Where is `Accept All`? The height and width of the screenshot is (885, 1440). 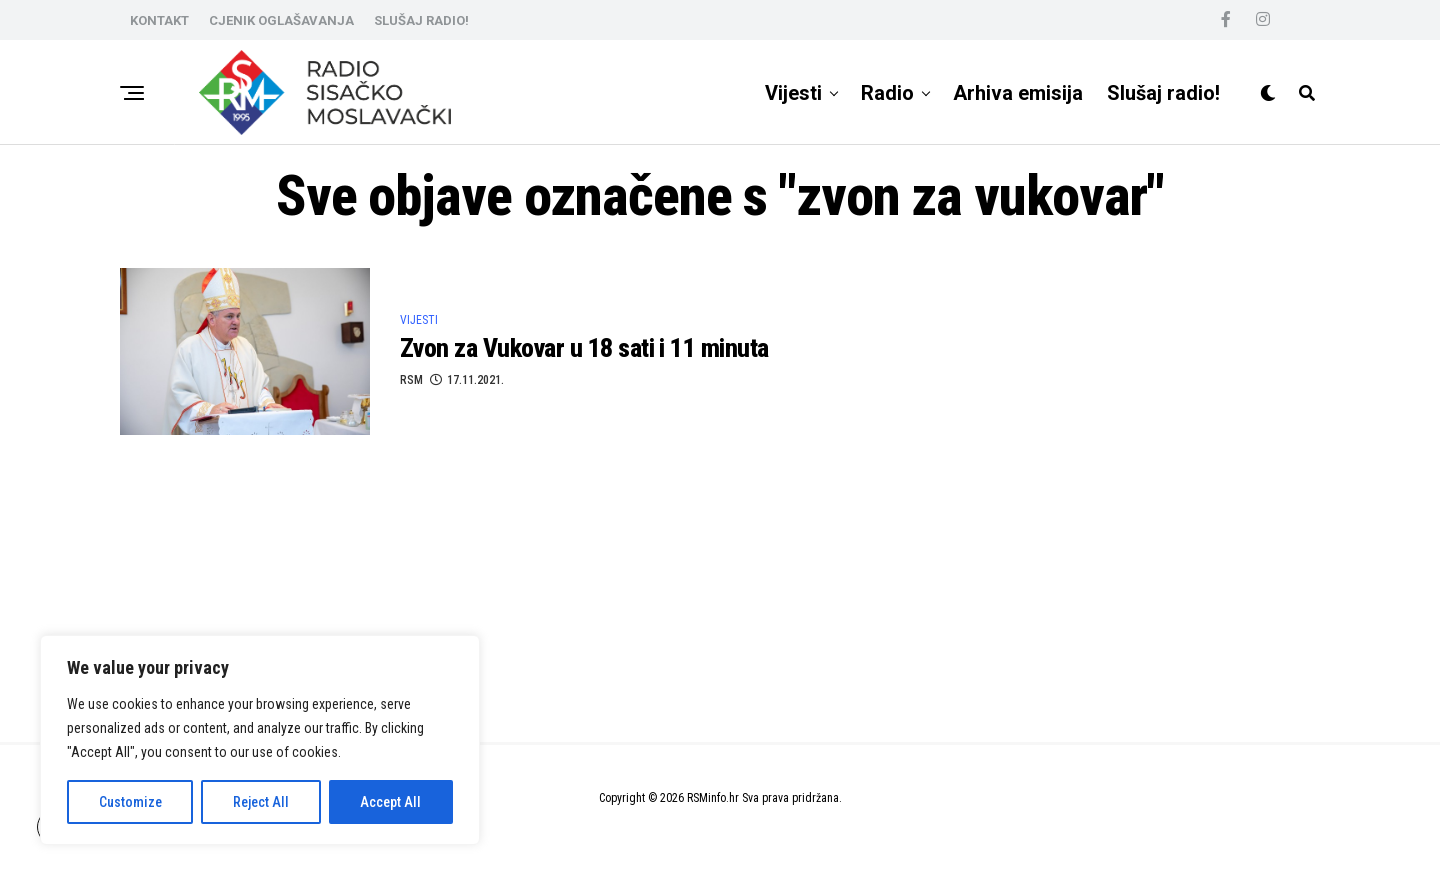 Accept All is located at coordinates (390, 802).